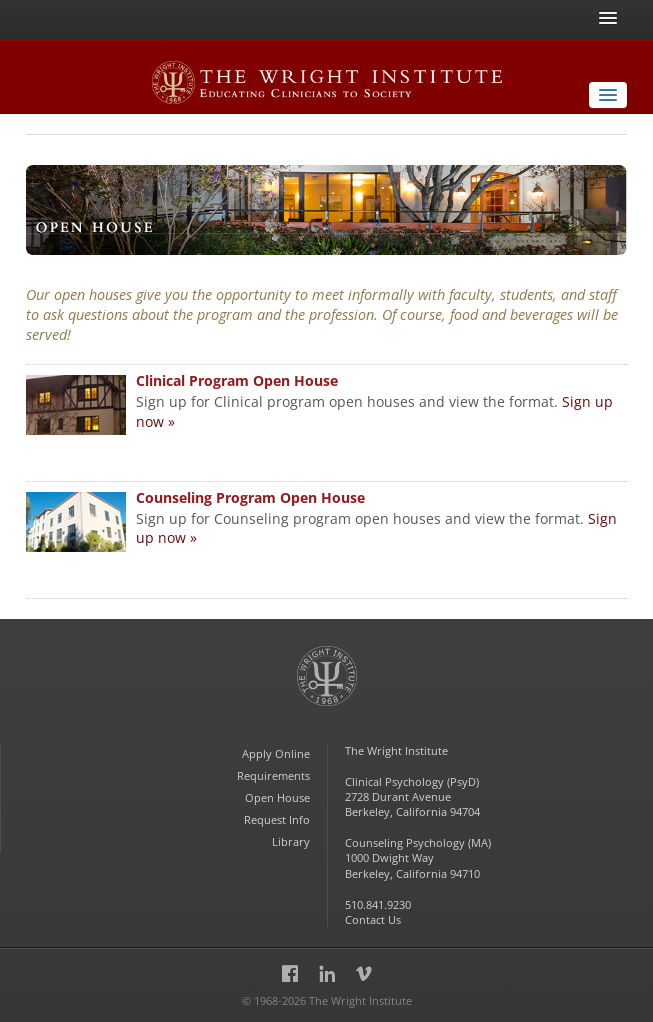 This screenshot has height=1022, width=653. Describe the element at coordinates (237, 380) in the screenshot. I see `Clinical Program Open House` at that location.